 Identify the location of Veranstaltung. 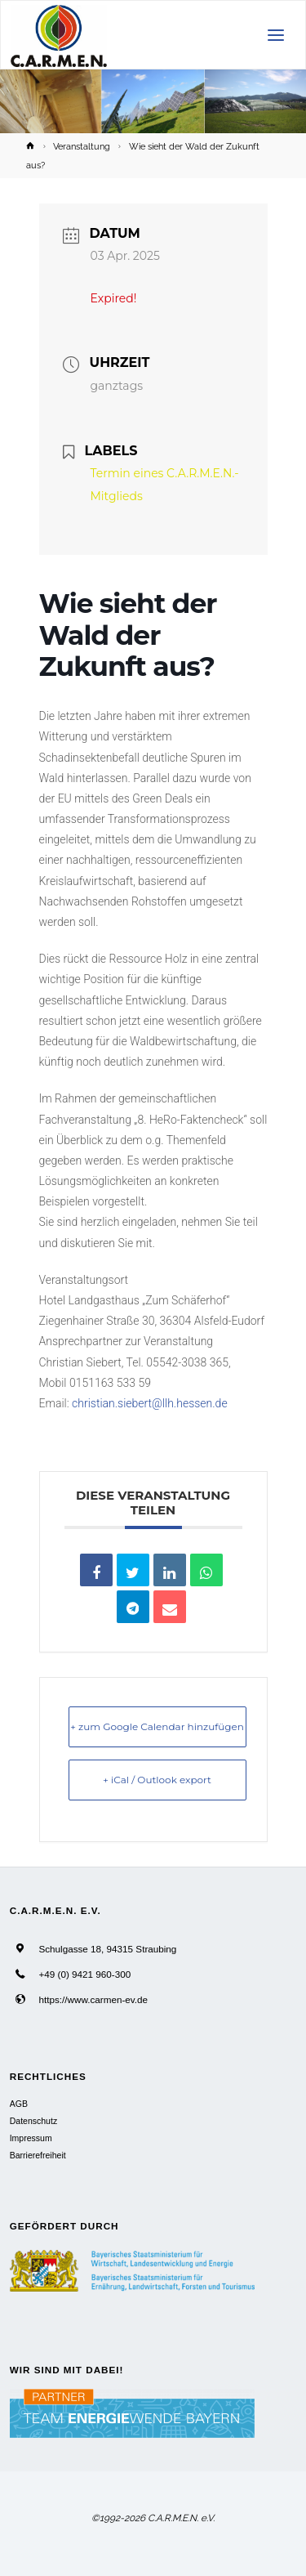
(81, 146).